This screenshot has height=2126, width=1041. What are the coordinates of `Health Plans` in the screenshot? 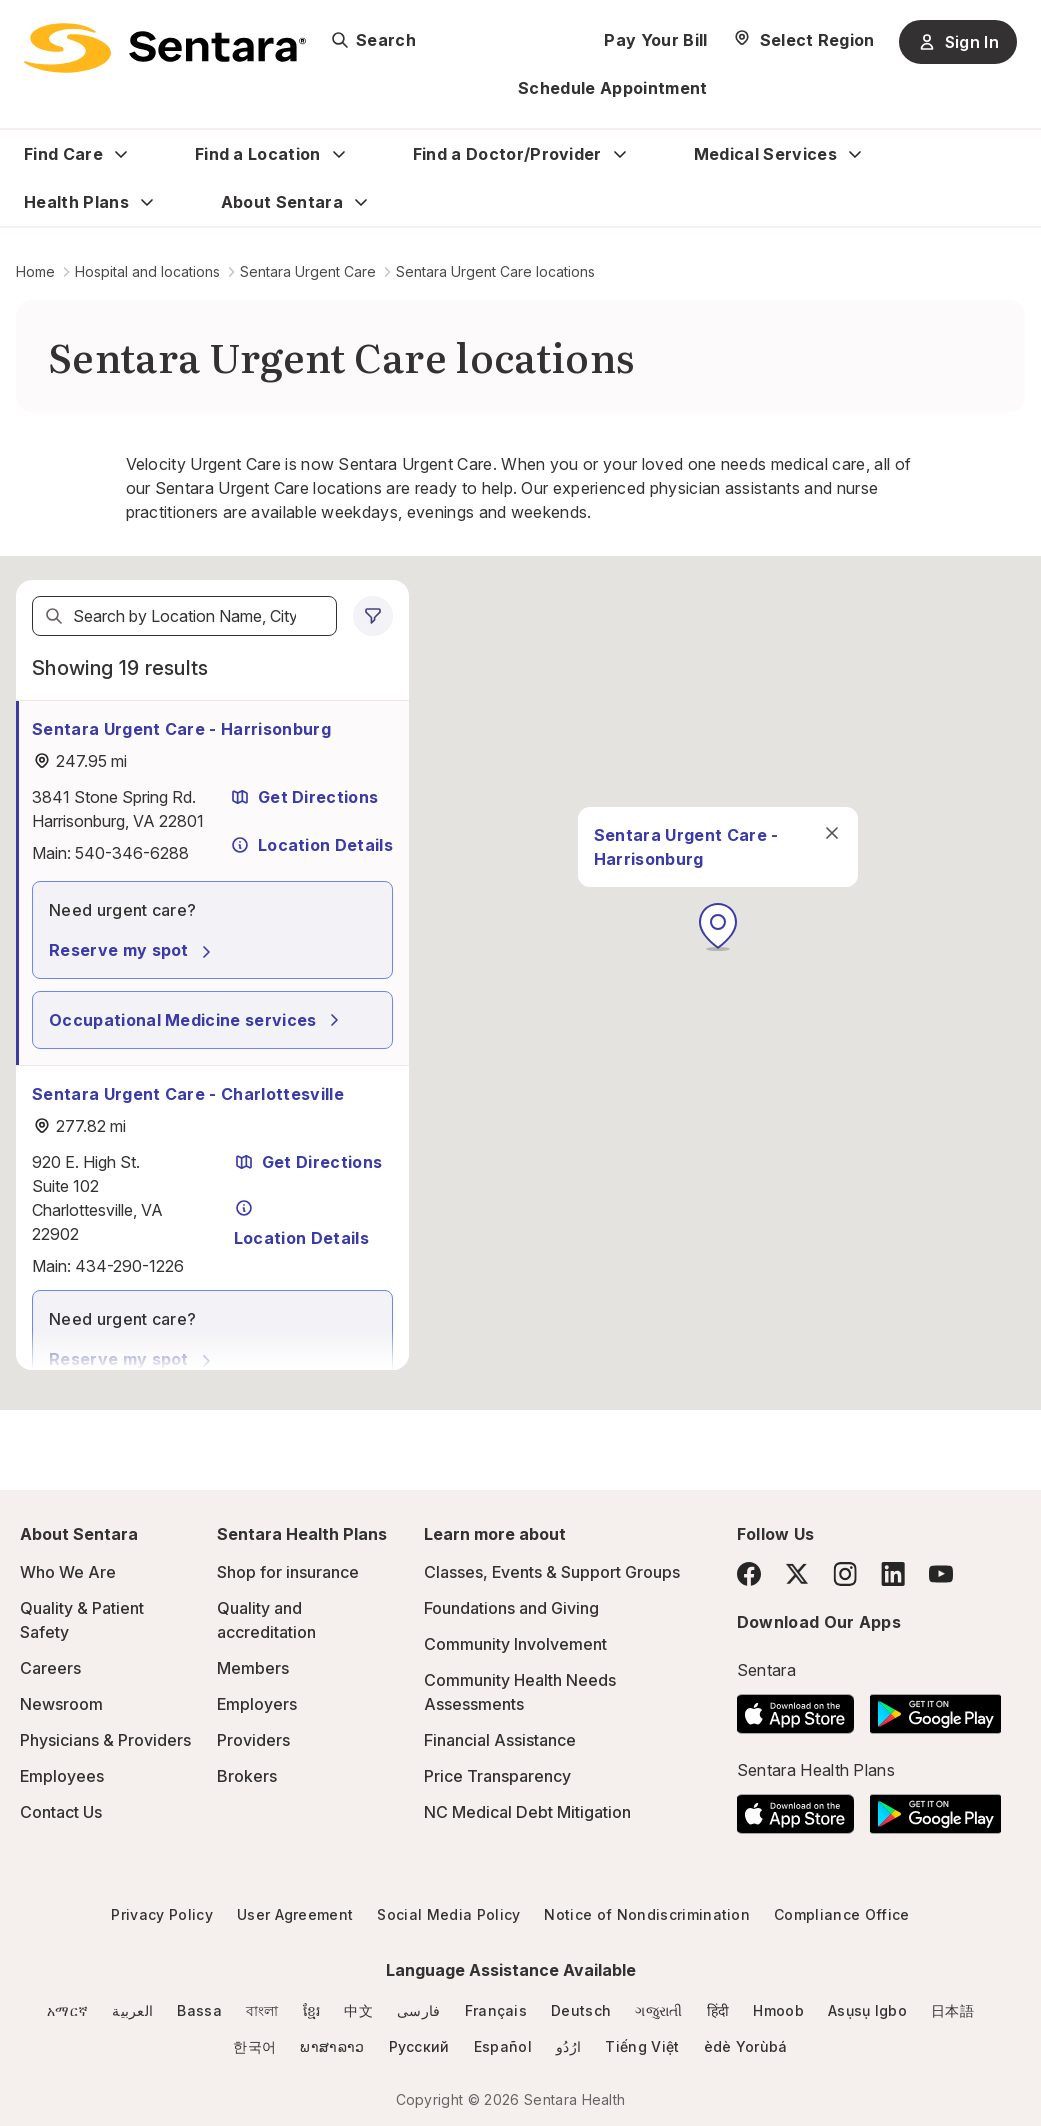 It's located at (76, 202).